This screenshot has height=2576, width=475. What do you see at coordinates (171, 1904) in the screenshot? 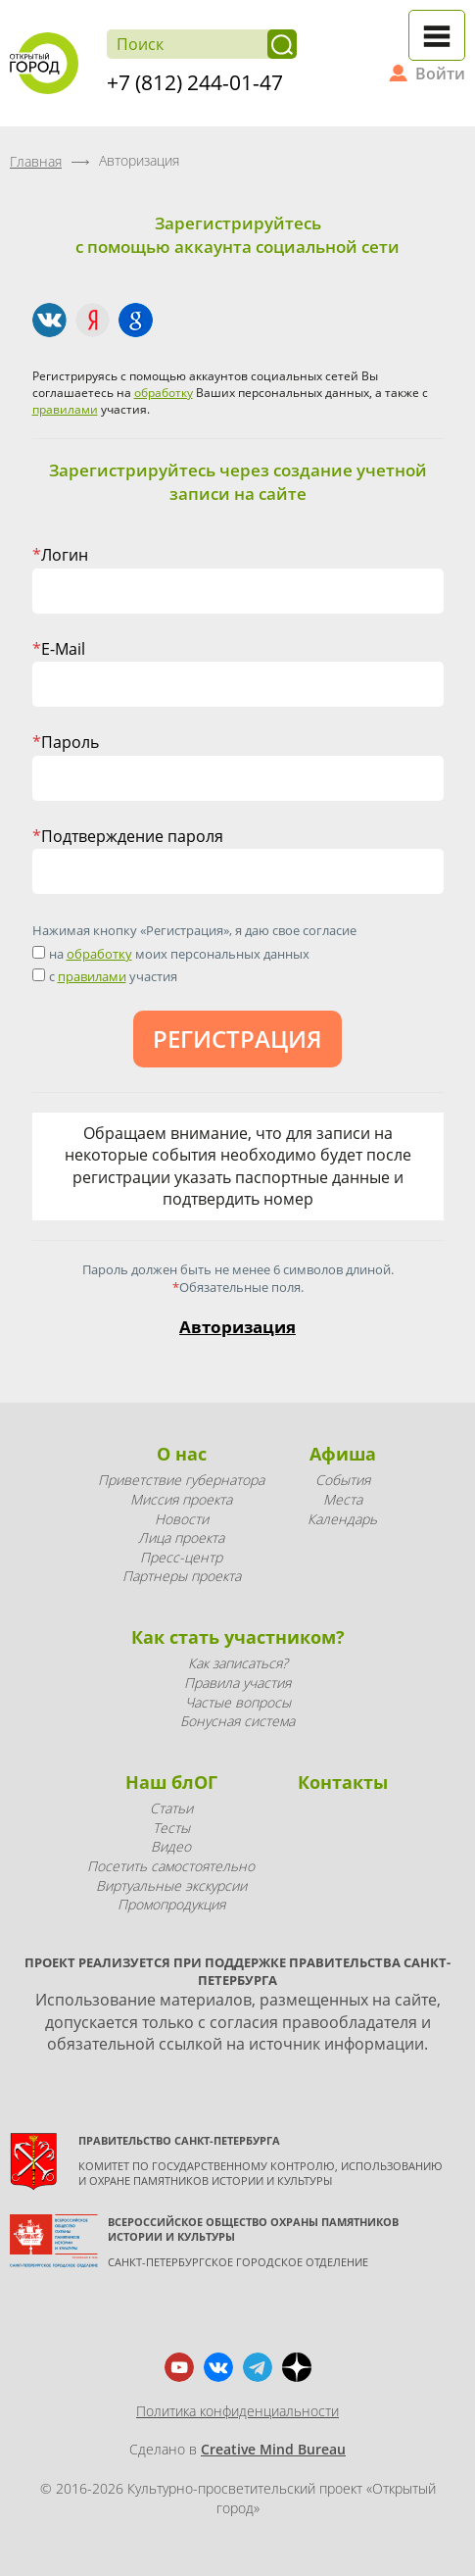
I see `Промопродукция` at bounding box center [171, 1904].